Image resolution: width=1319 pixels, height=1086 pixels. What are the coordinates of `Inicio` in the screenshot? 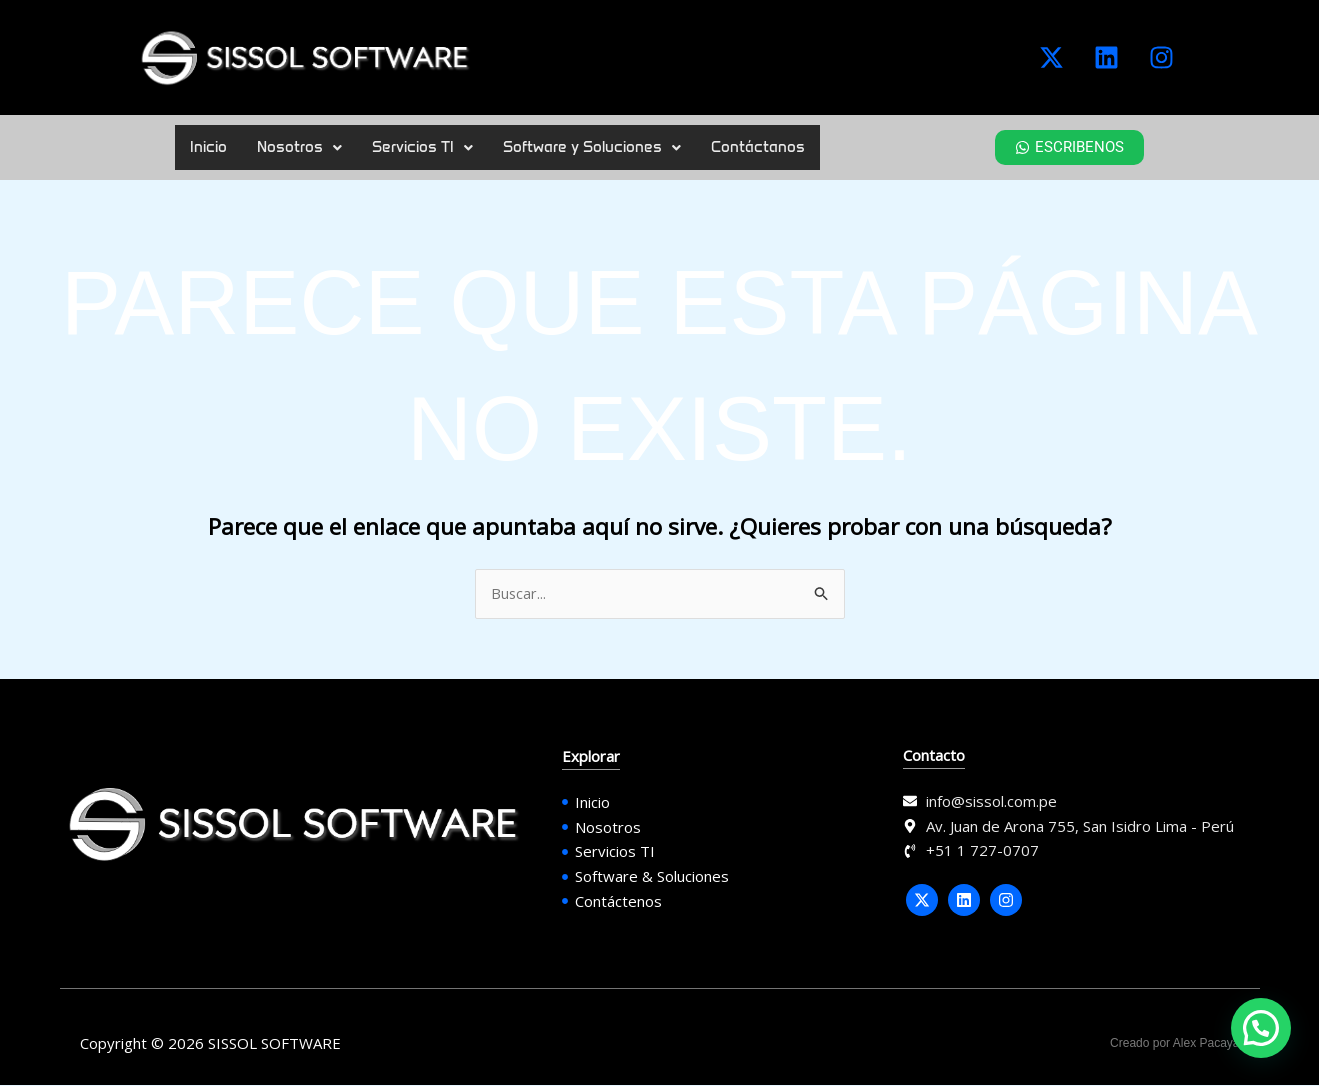 It's located at (208, 147).